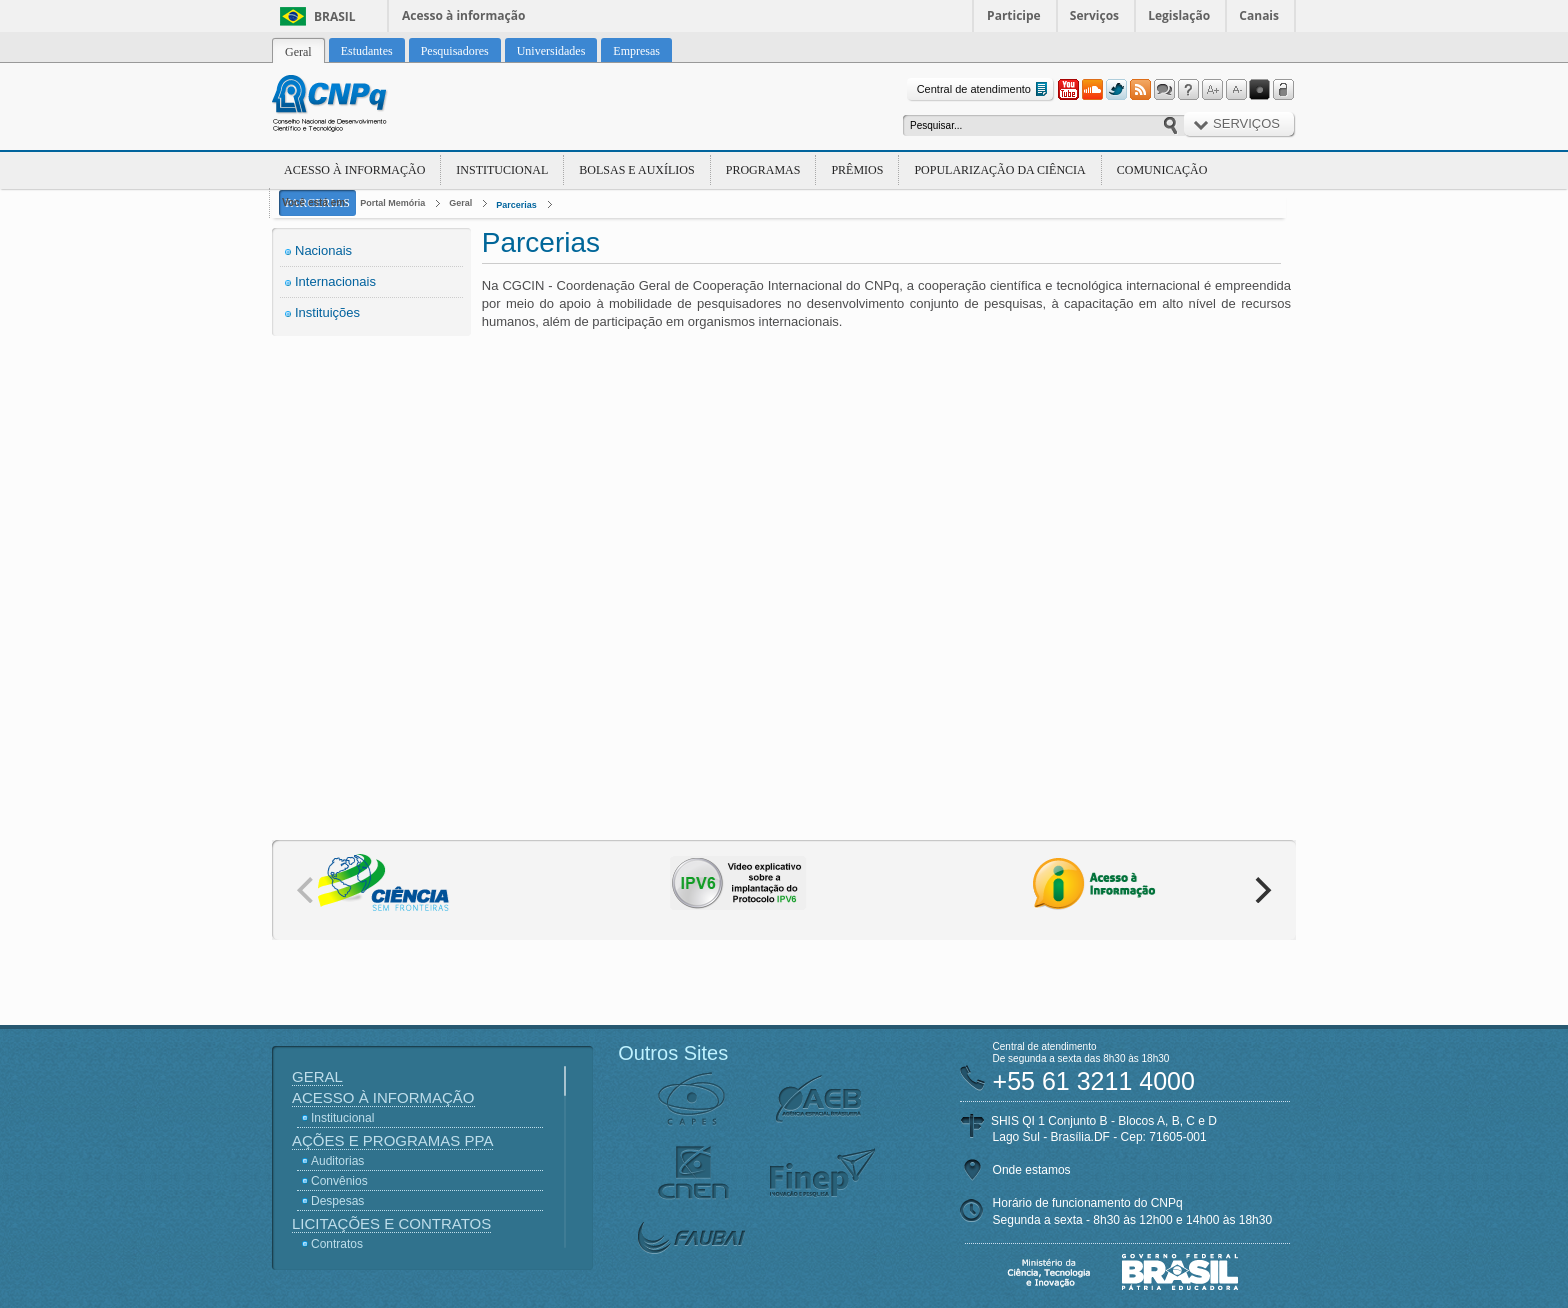 The height and width of the screenshot is (1308, 1568). I want to click on Acesso à Informação, so click(354, 170).